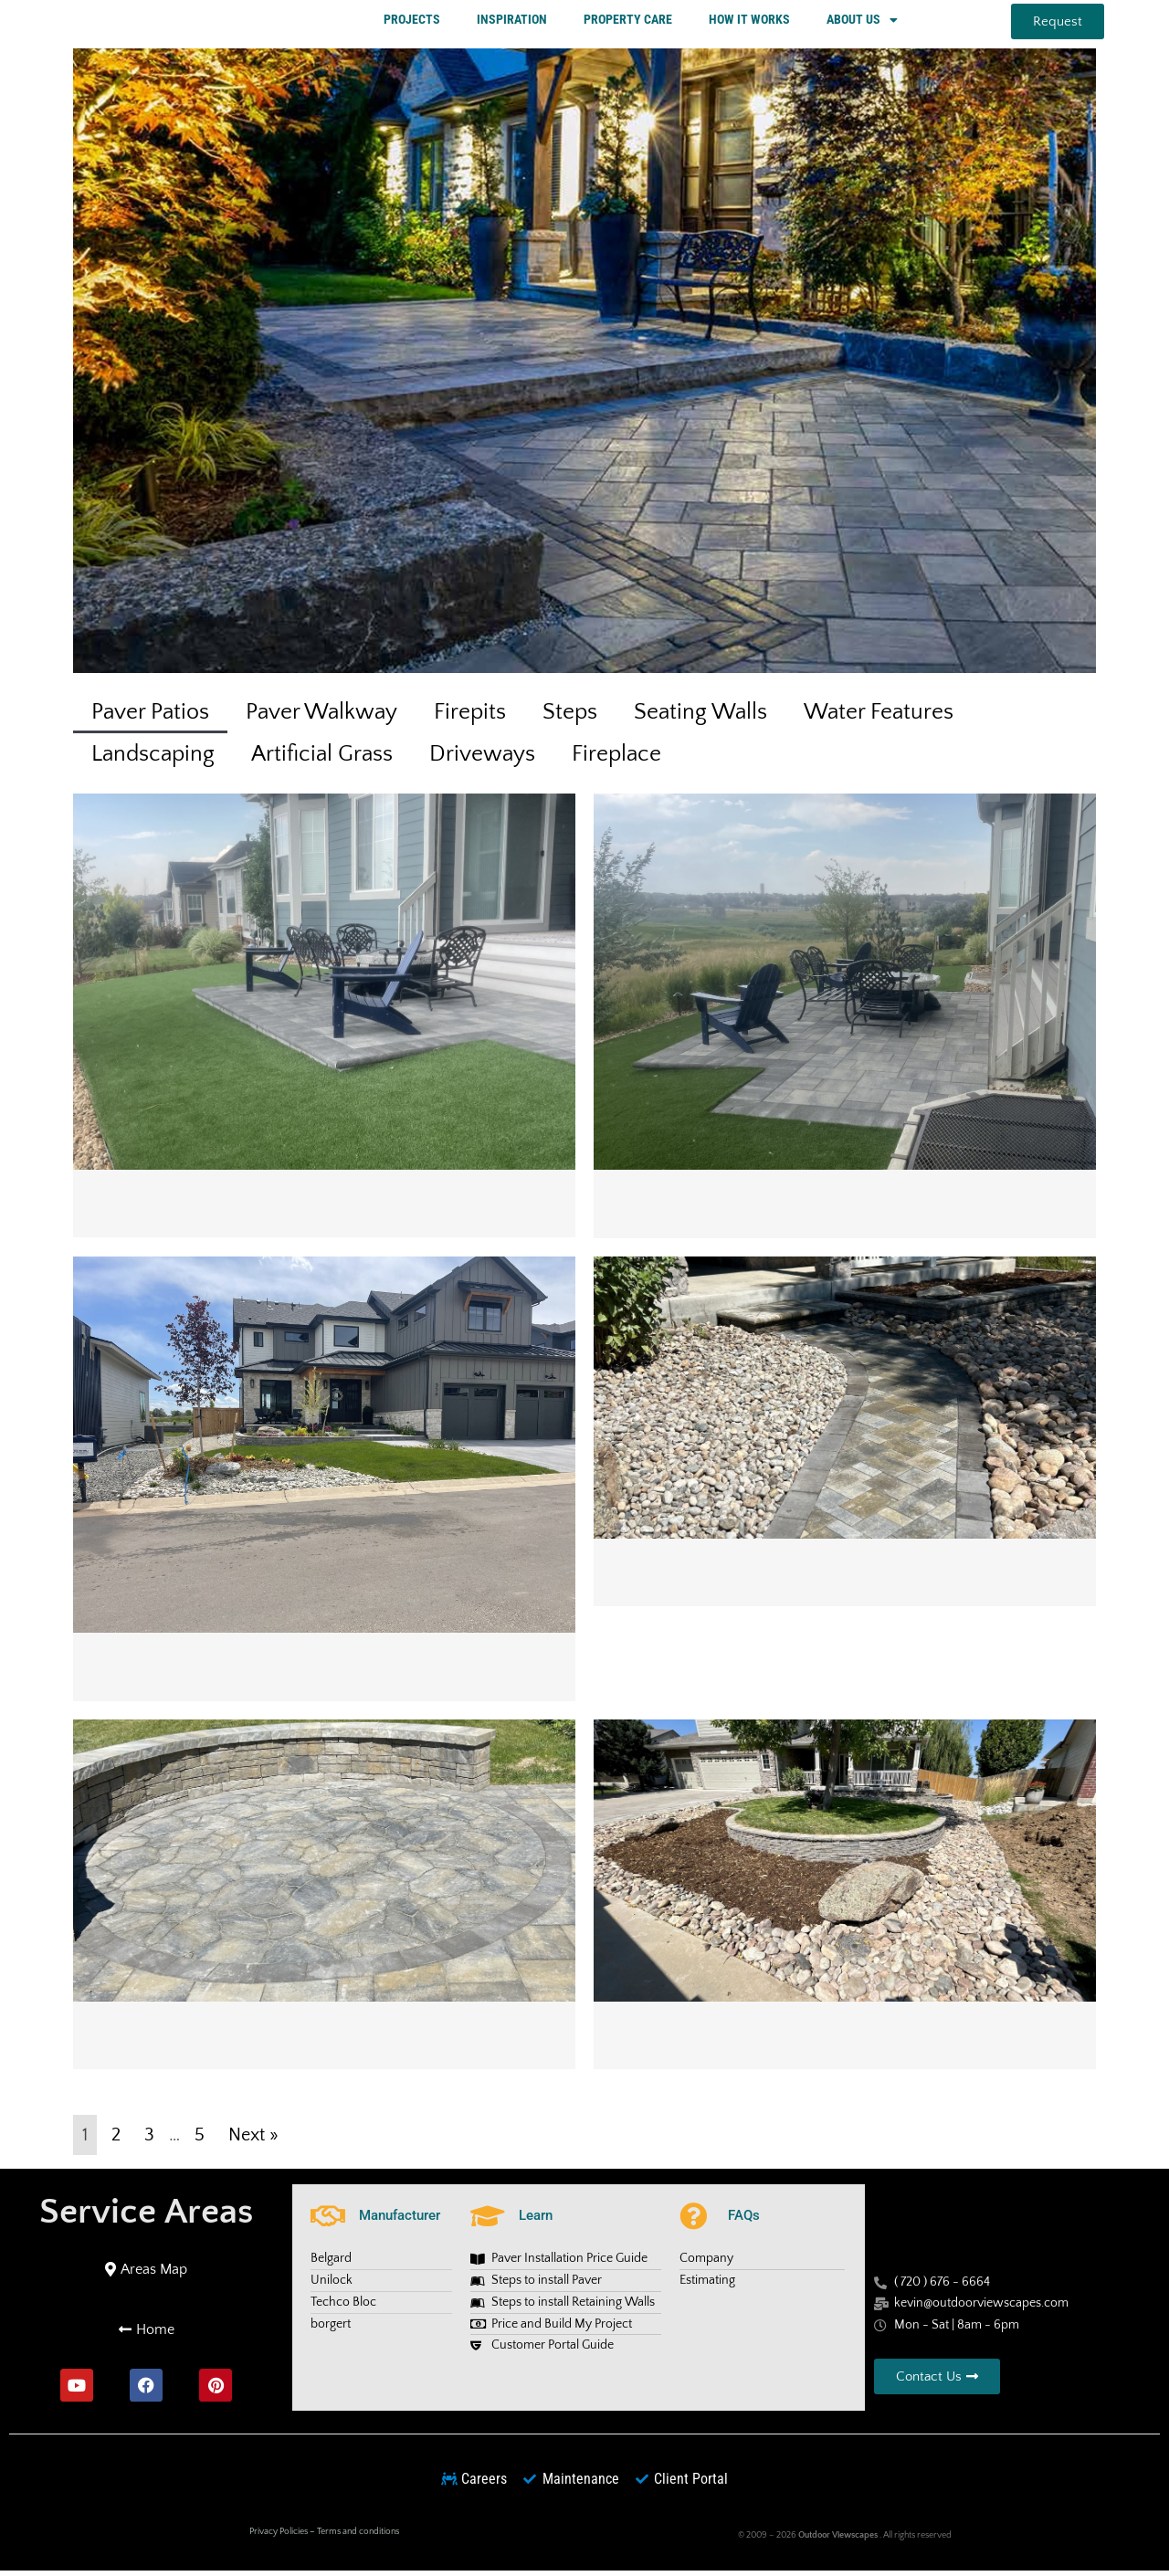  Describe the element at coordinates (146, 2216) in the screenshot. I see `Service Areas` at that location.